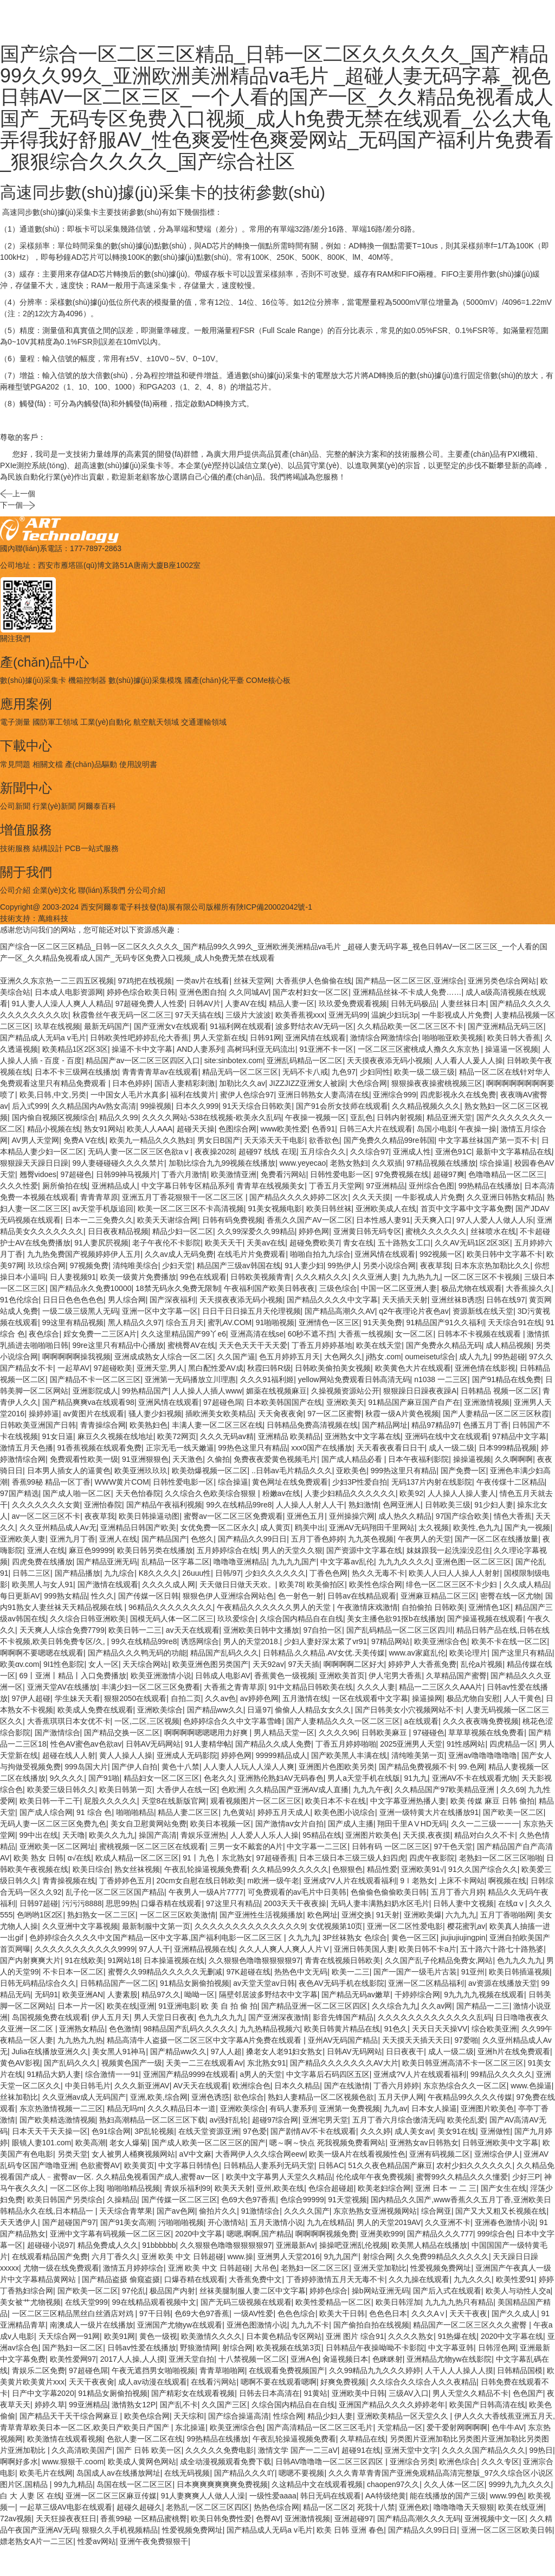 The image size is (555, 2576). Describe the element at coordinates (335, 1185) in the screenshot. I see `丁香五月天堂网` at that location.